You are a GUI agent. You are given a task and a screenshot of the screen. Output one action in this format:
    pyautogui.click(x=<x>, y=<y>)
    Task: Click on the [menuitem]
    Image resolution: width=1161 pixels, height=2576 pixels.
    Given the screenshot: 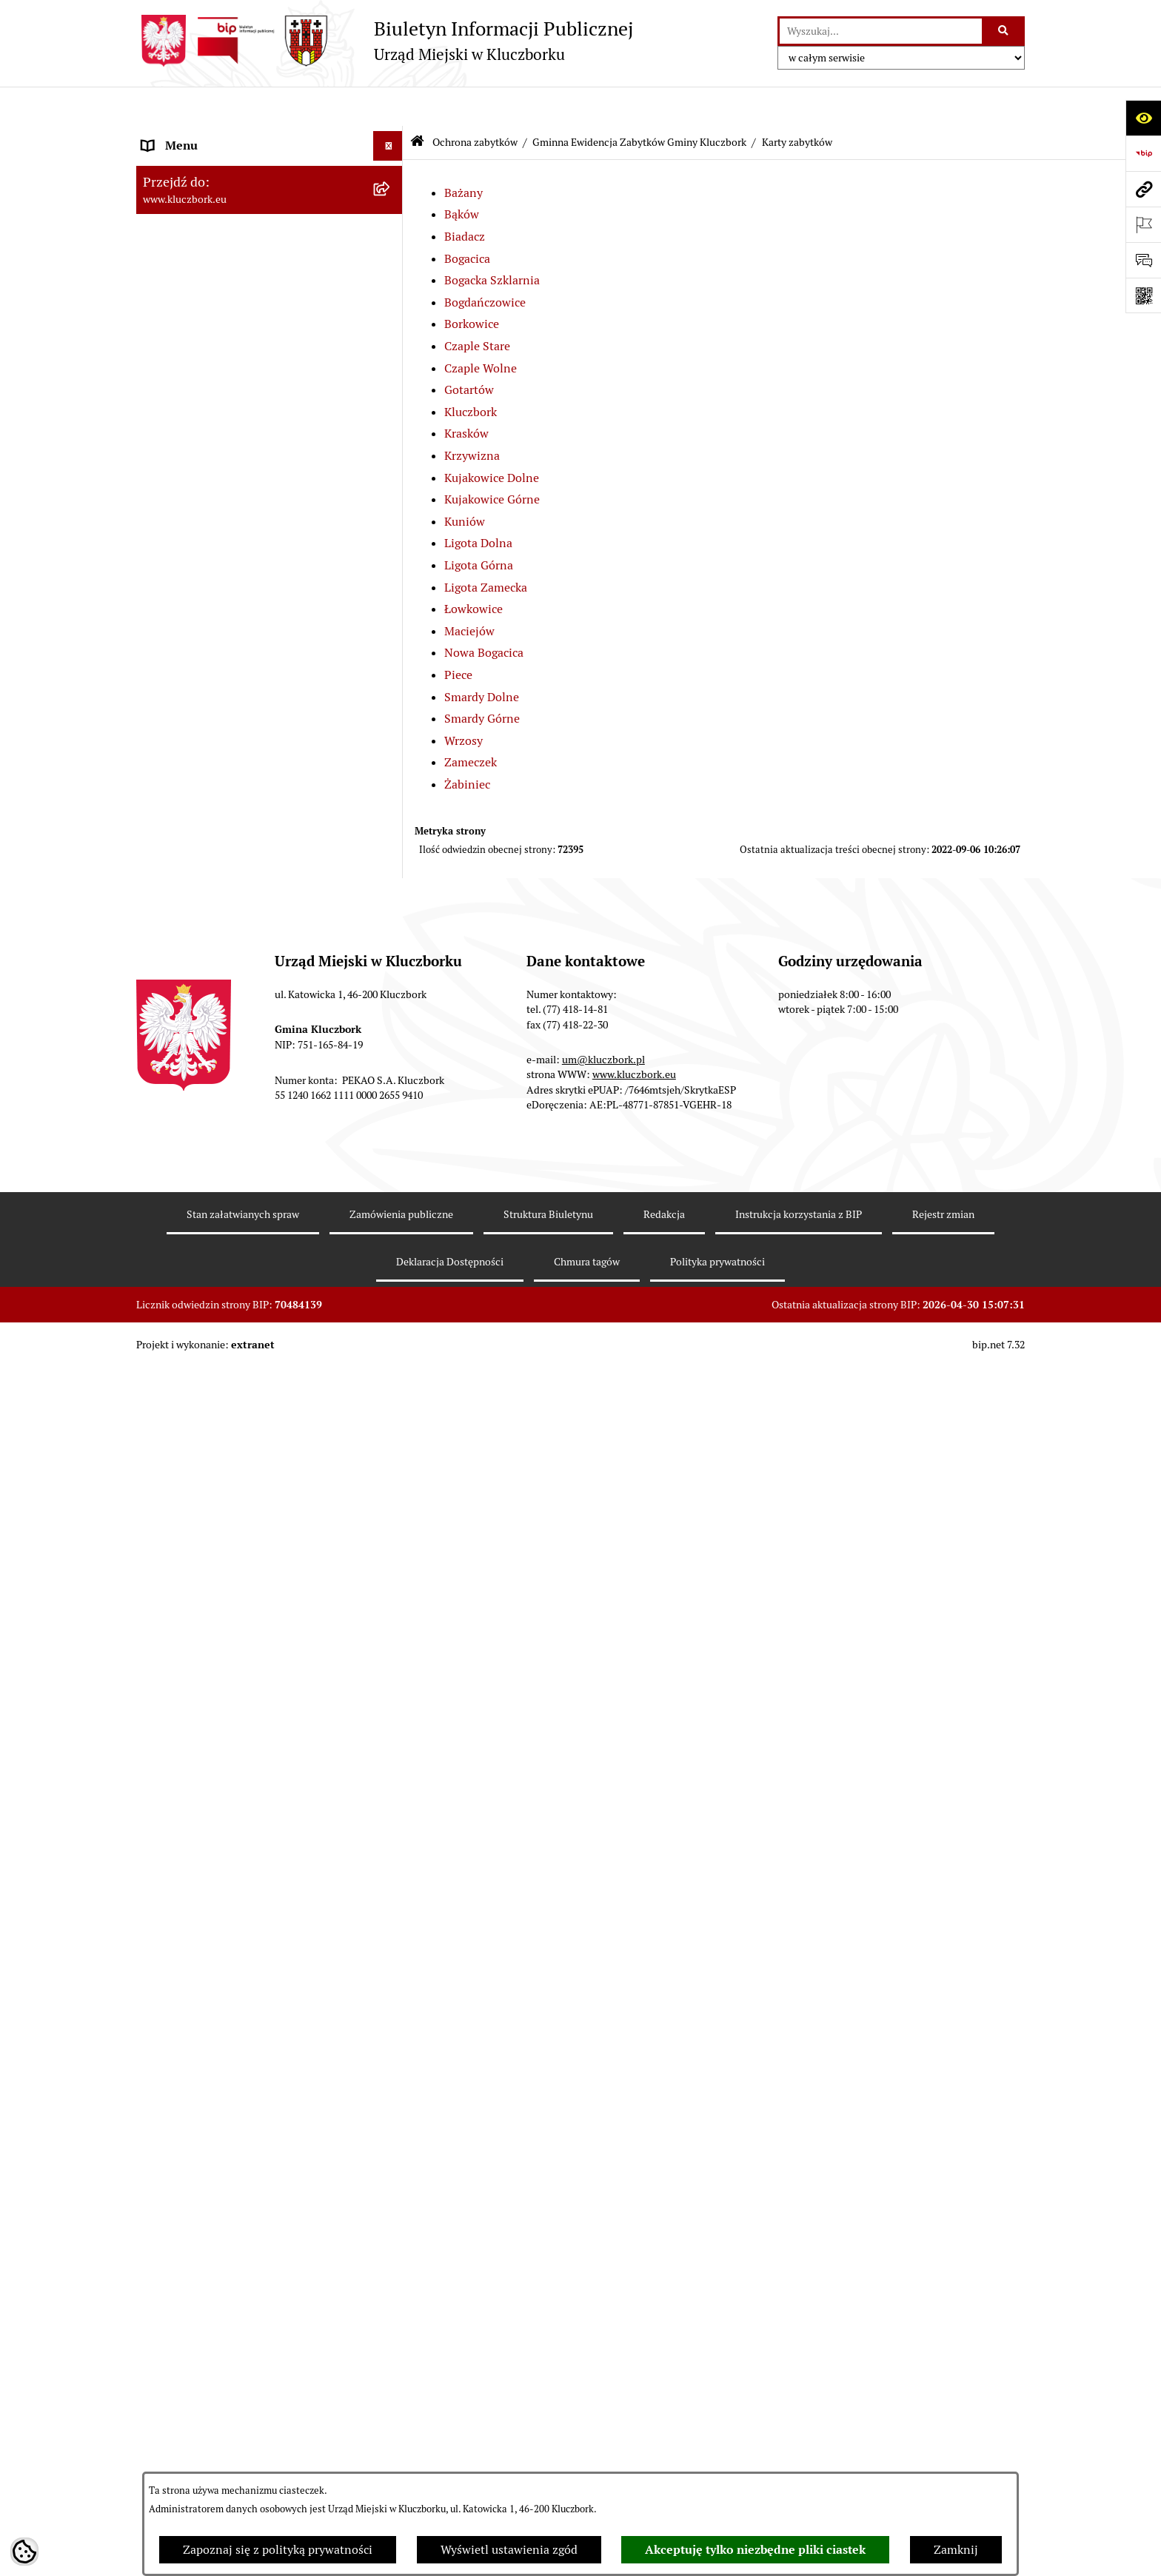 What is the action you would take?
    pyautogui.click(x=269, y=693)
    